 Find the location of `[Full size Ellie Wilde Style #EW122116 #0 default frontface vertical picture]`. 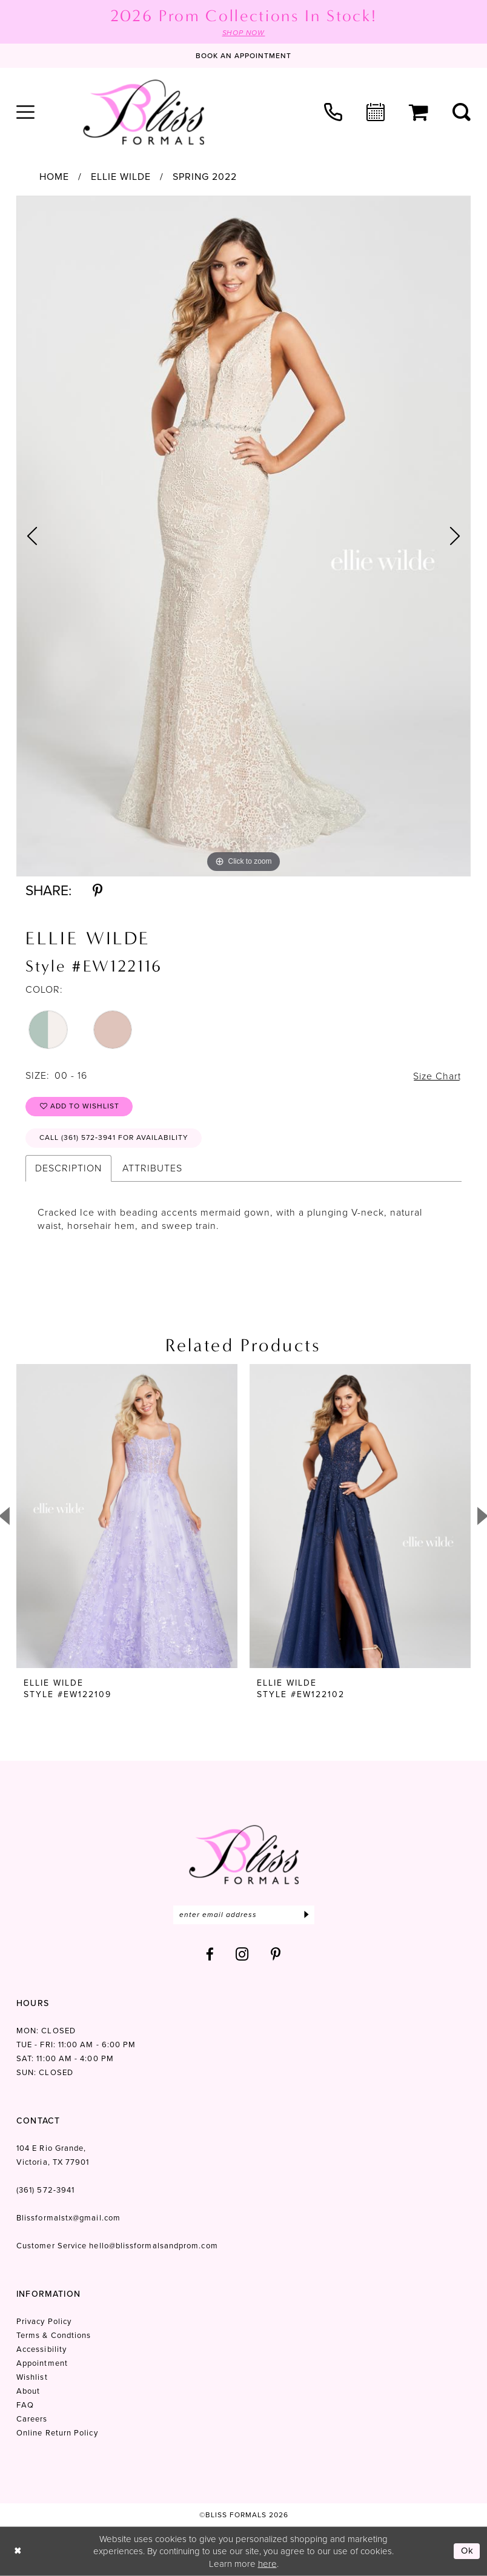

[Full size Ellie Wilde Style #EW122116 #0 default frontface vertical picture] is located at coordinates (243, 536).